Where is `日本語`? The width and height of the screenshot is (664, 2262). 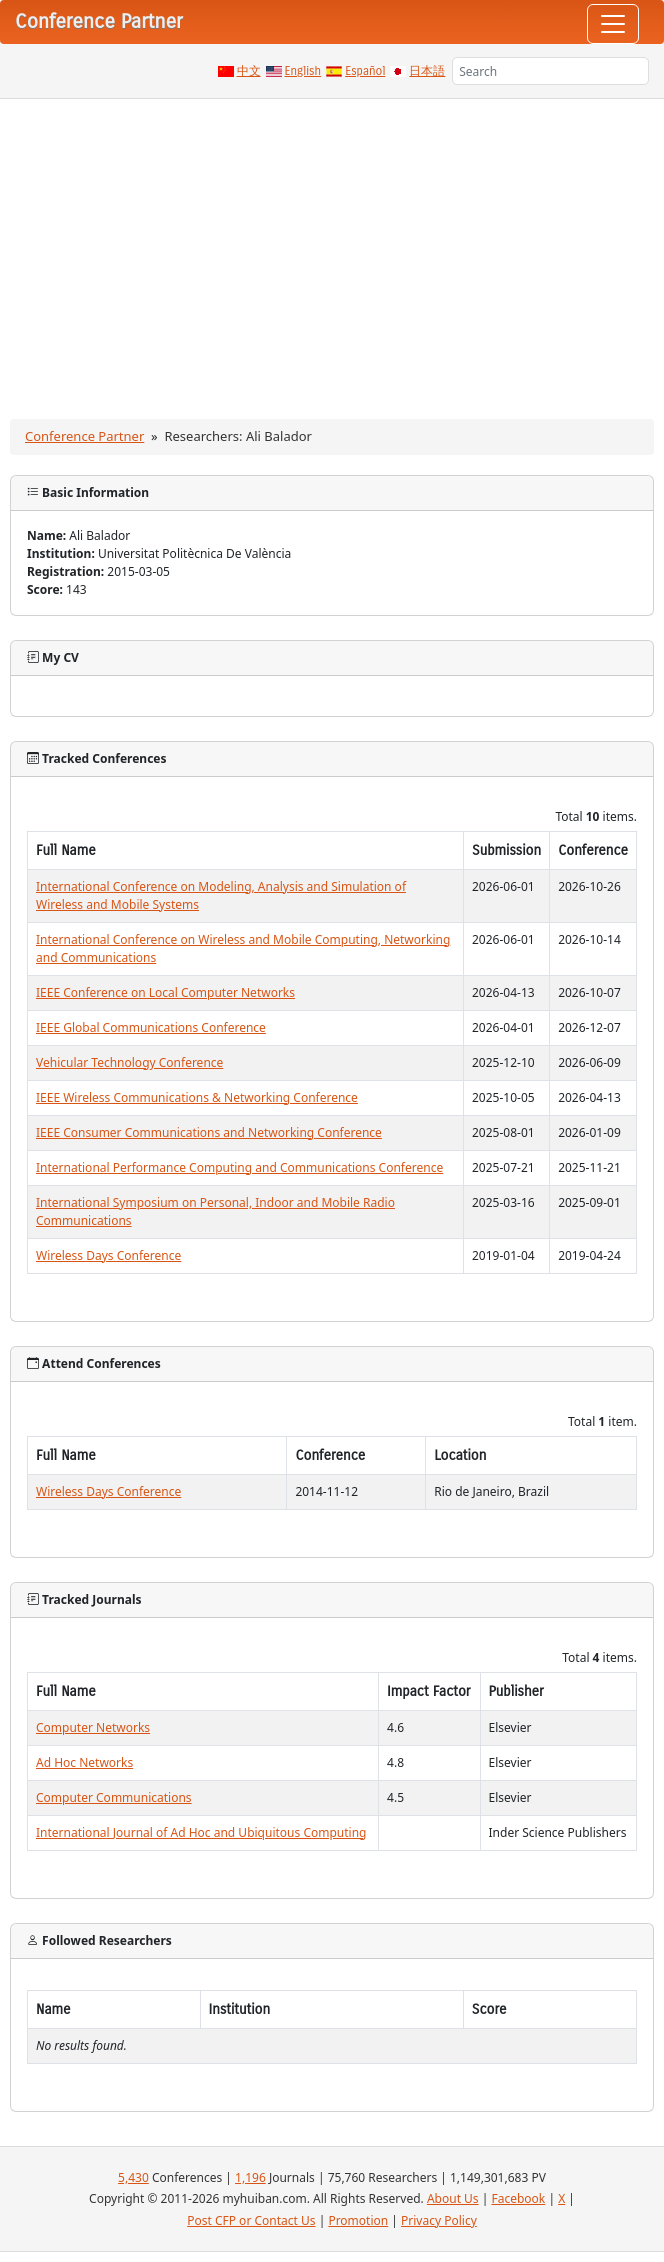
日本語 is located at coordinates (427, 71).